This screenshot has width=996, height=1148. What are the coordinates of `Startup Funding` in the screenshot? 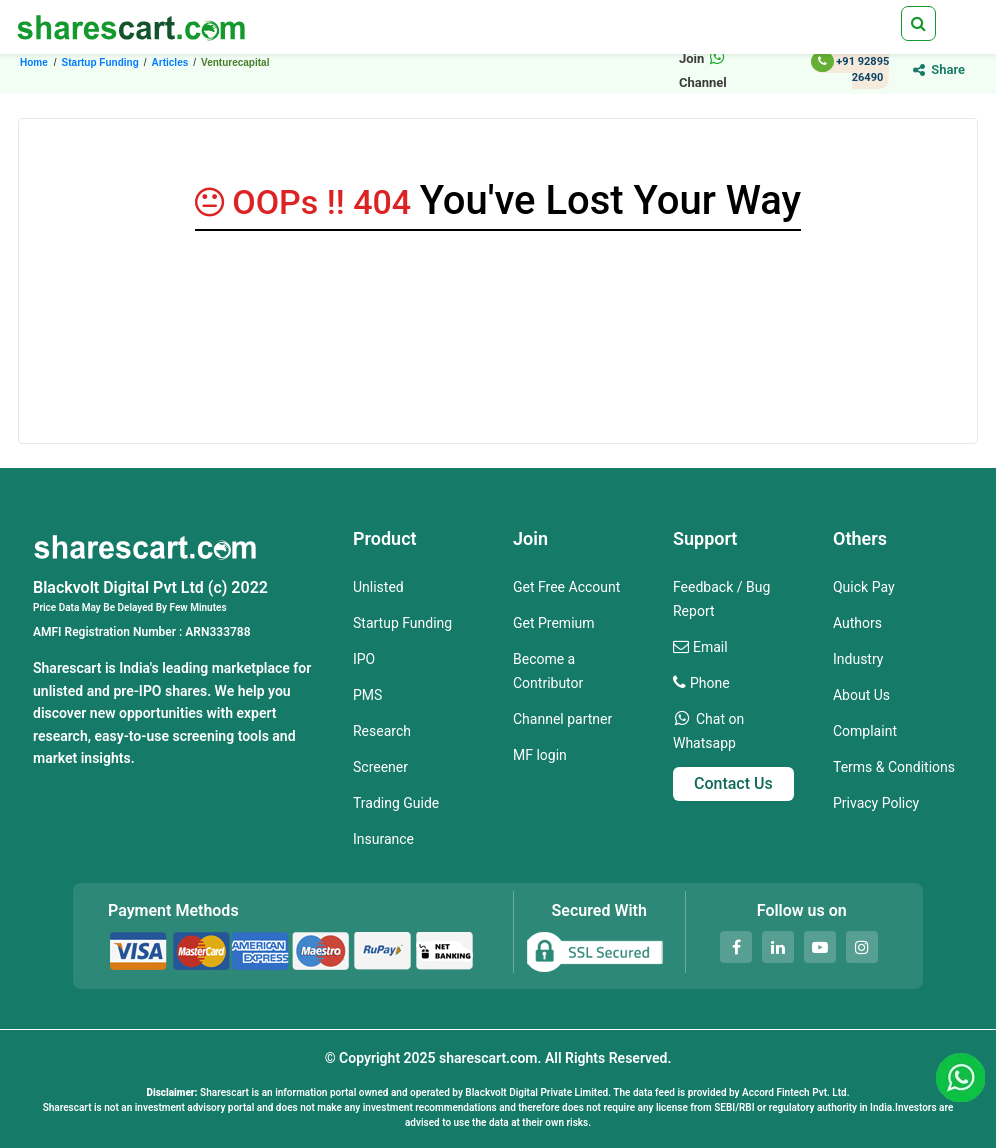 It's located at (402, 623).